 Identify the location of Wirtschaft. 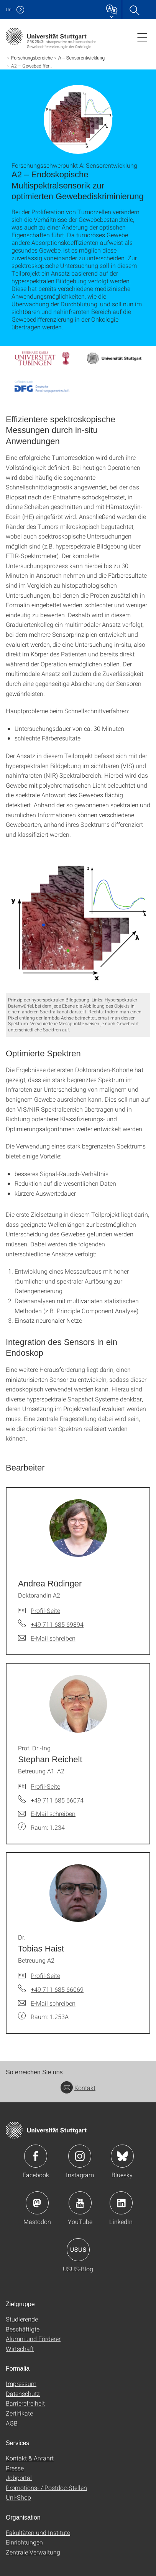
(20, 2349).